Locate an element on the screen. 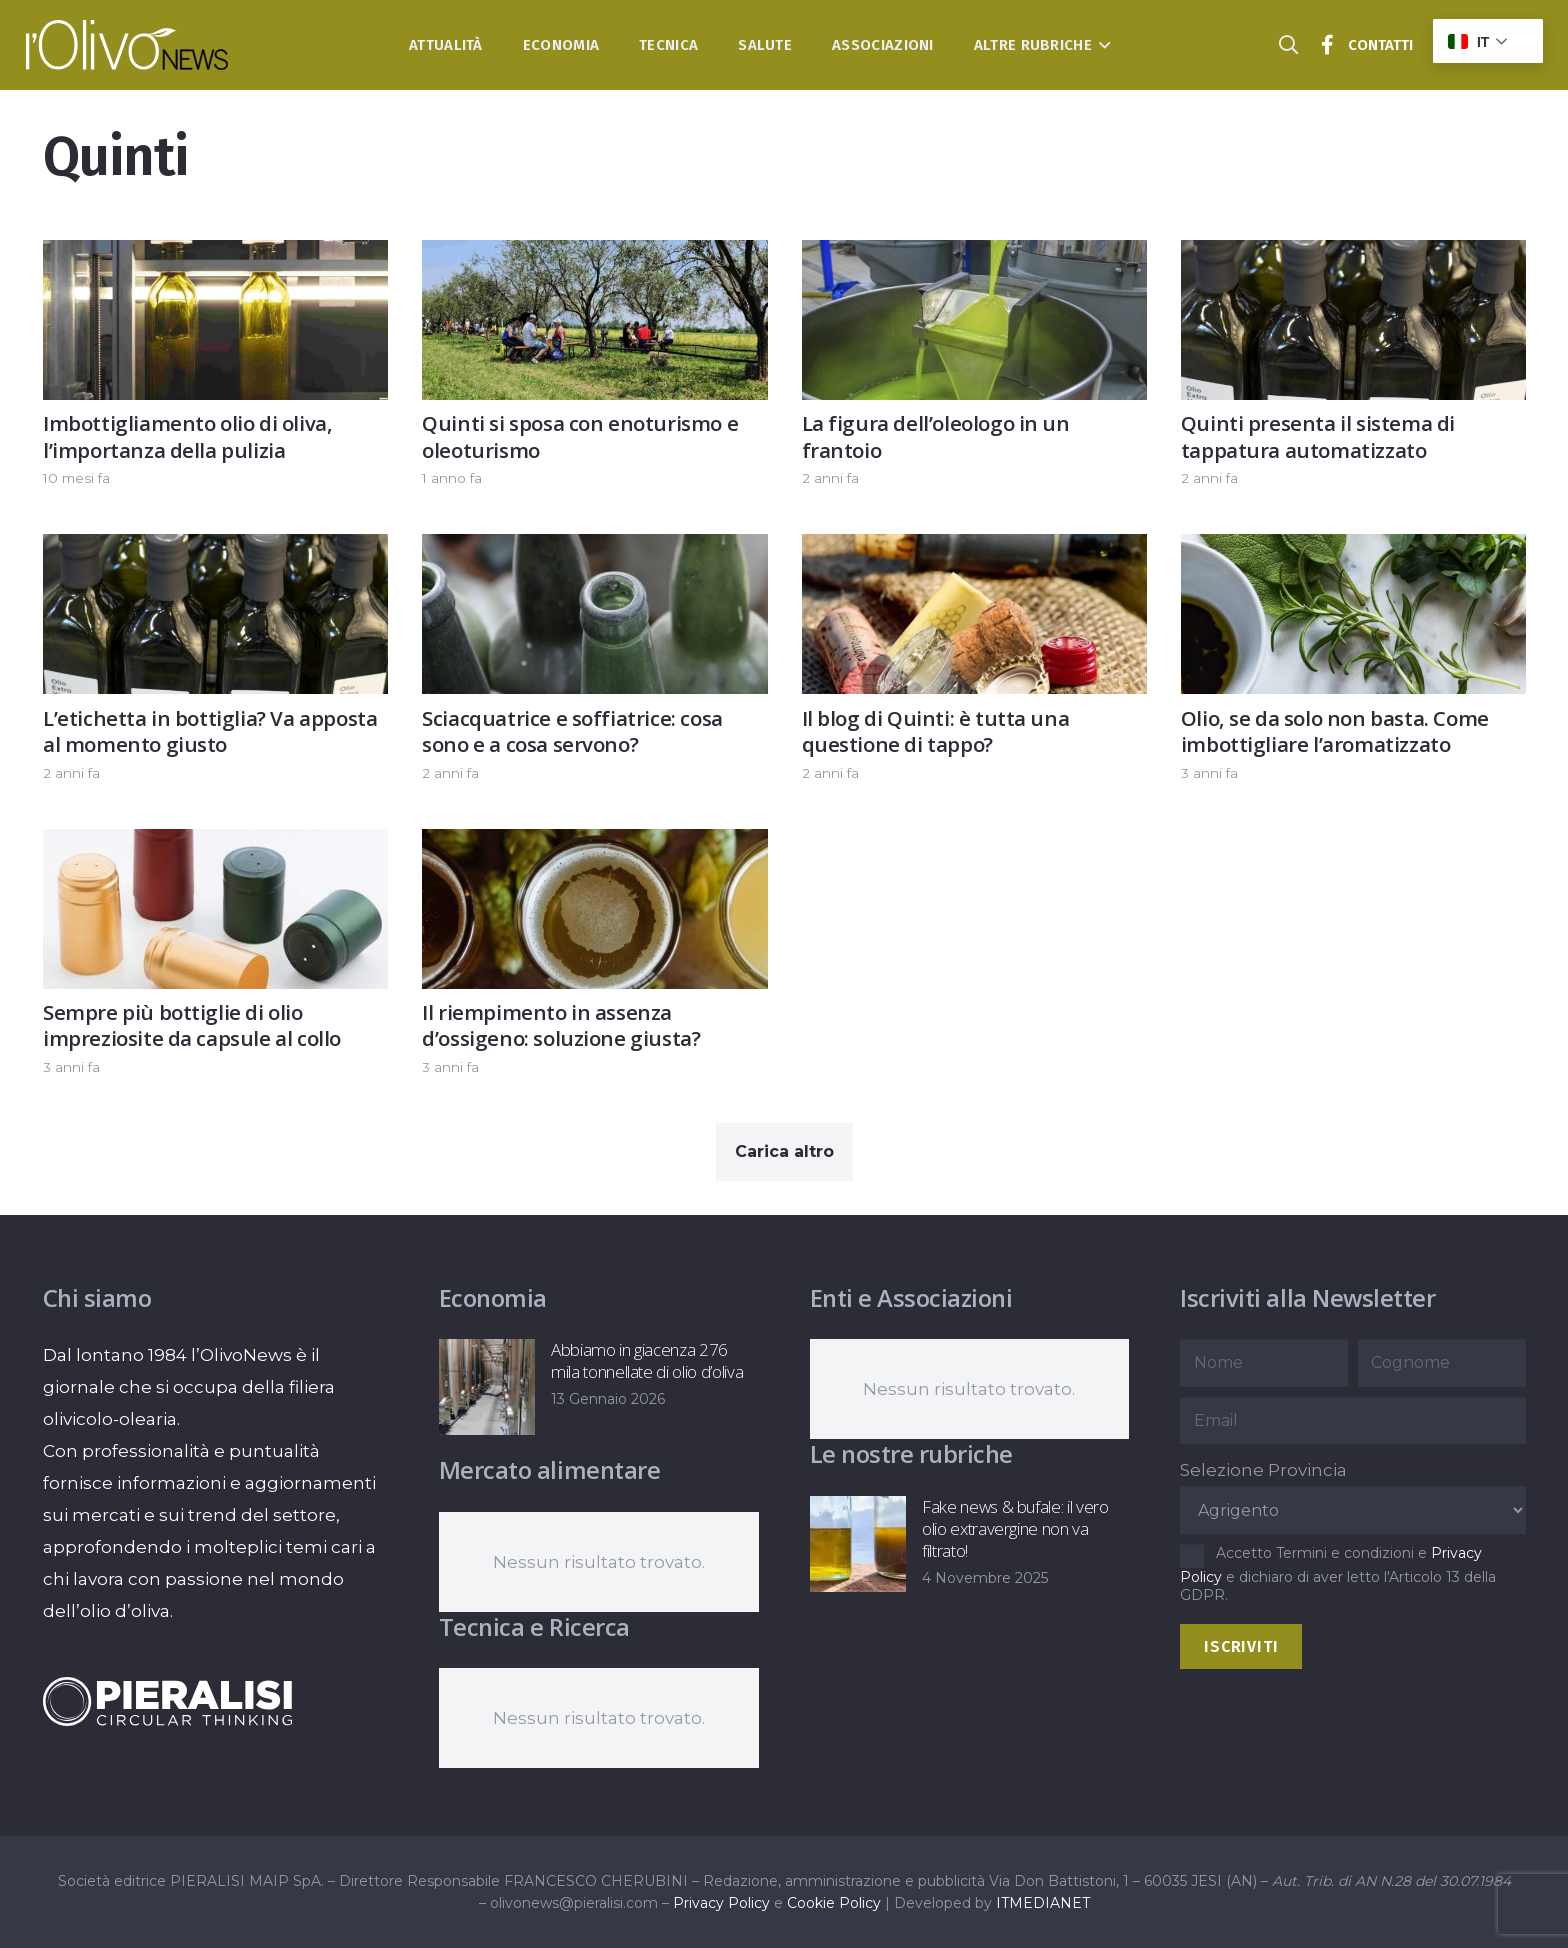  [Olio, se da solo non basta. Come imbottigliare l’aromatizzato] is located at coordinates (1352, 551).